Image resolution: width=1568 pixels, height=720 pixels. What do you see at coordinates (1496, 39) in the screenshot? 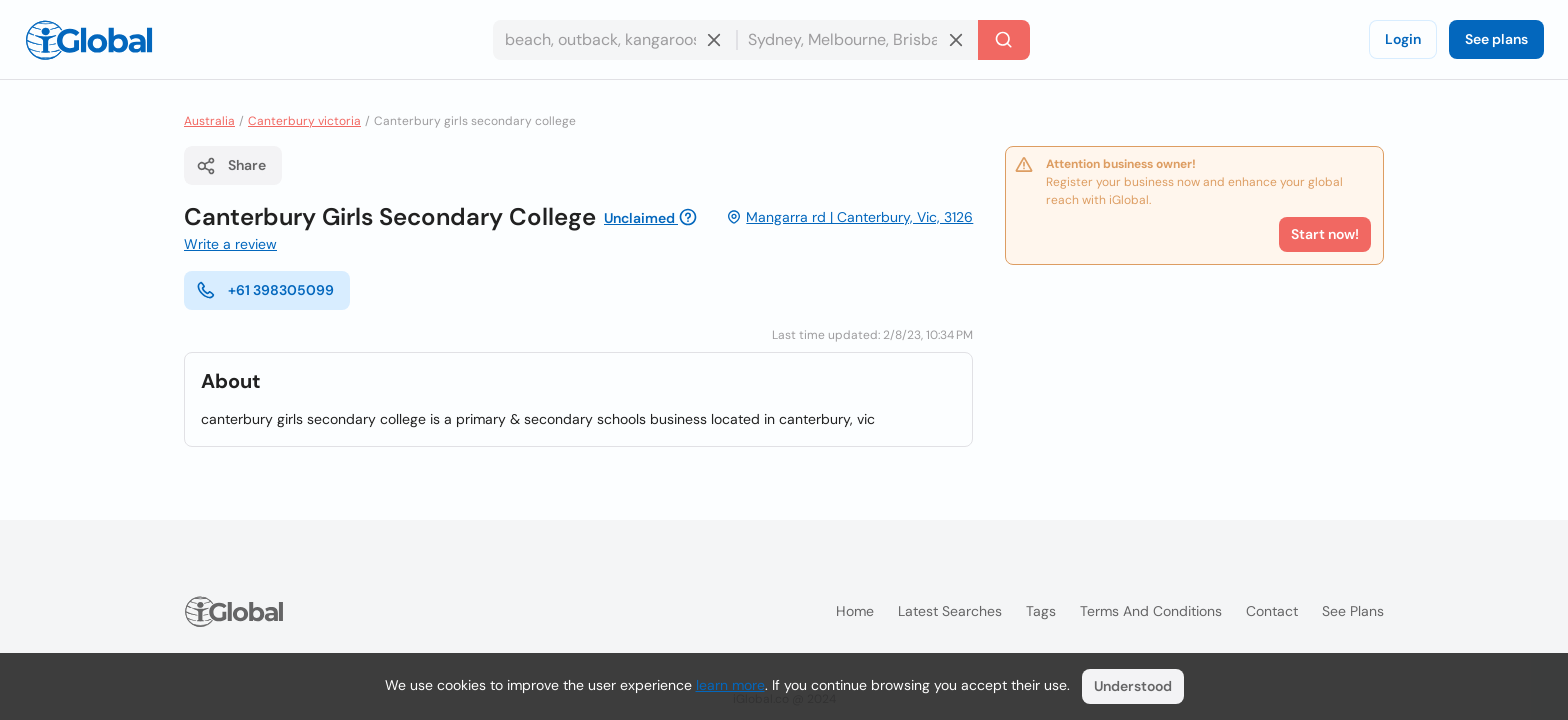
I see `See plans` at bounding box center [1496, 39].